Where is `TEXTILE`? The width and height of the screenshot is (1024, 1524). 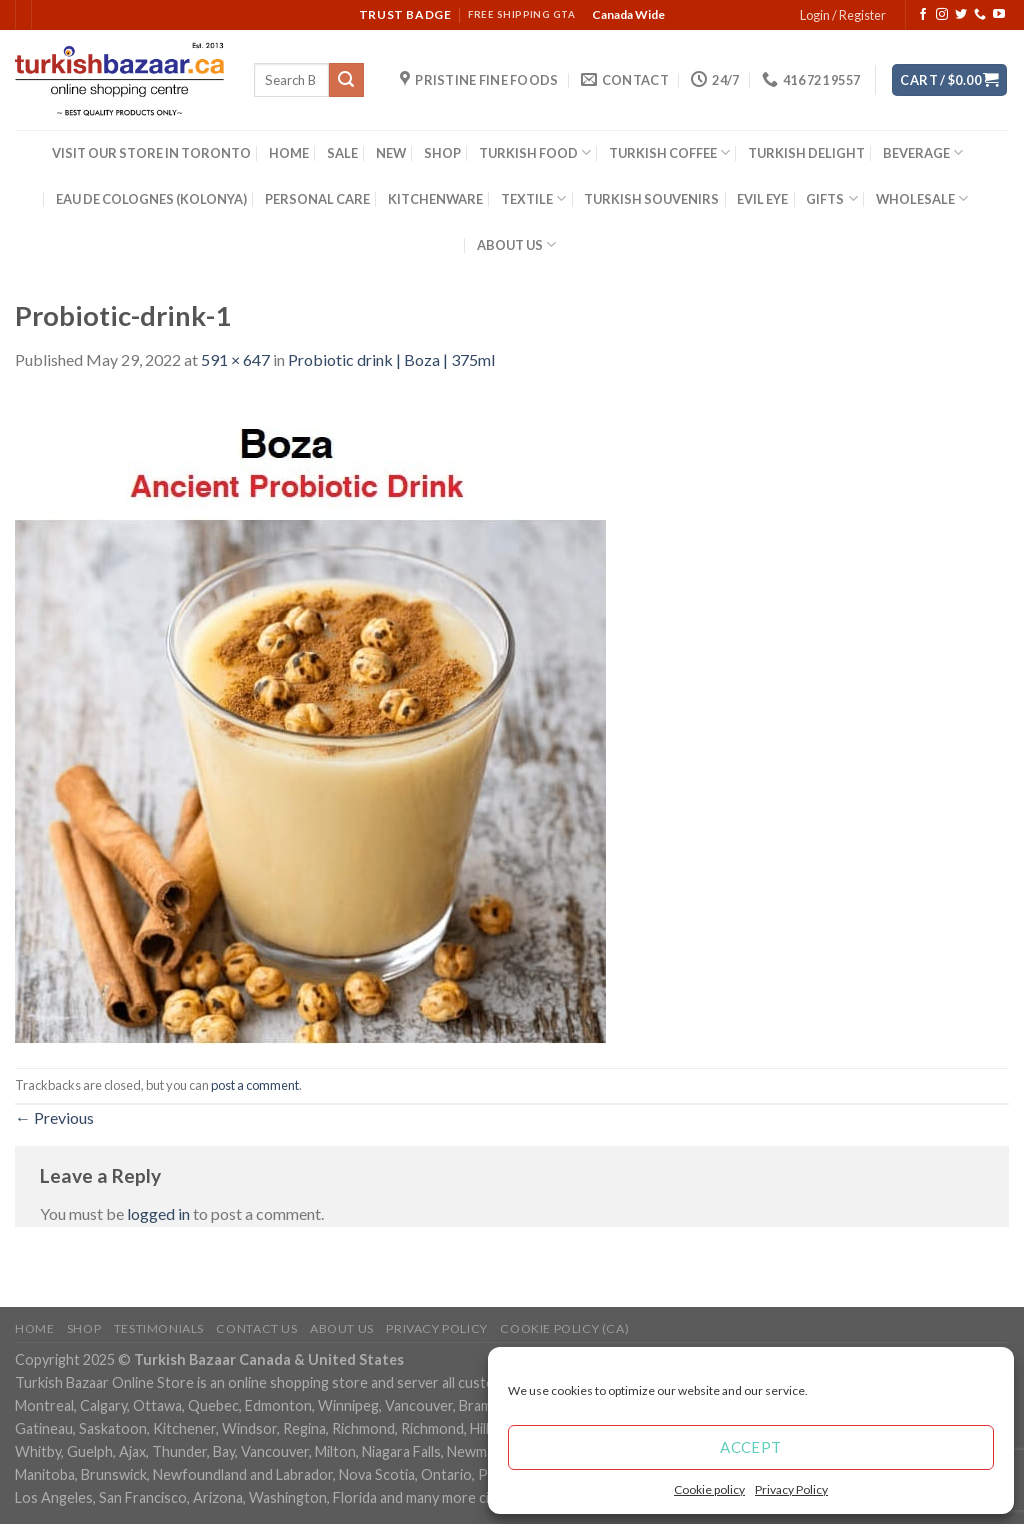
TEXTILE is located at coordinates (533, 198).